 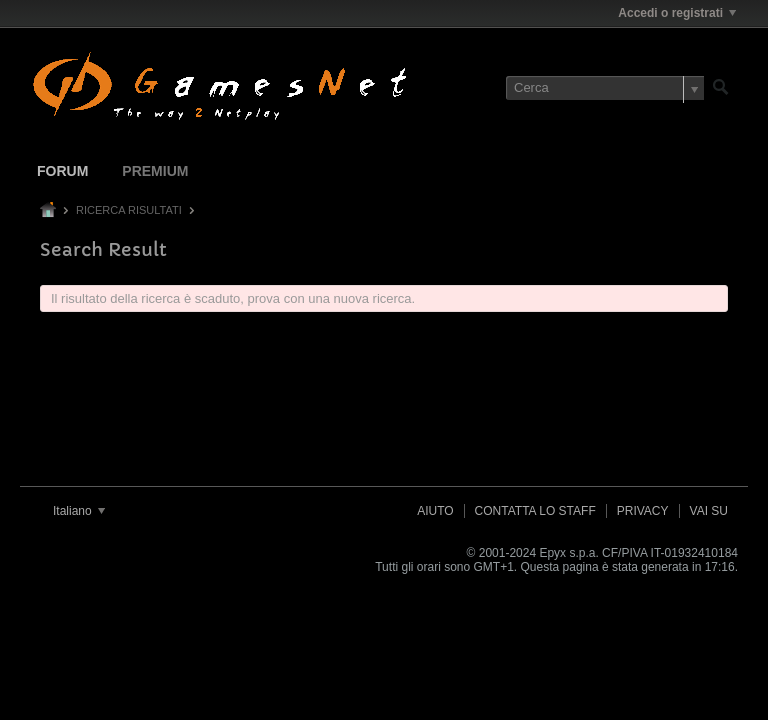 What do you see at coordinates (435, 511) in the screenshot?
I see `Aiuto` at bounding box center [435, 511].